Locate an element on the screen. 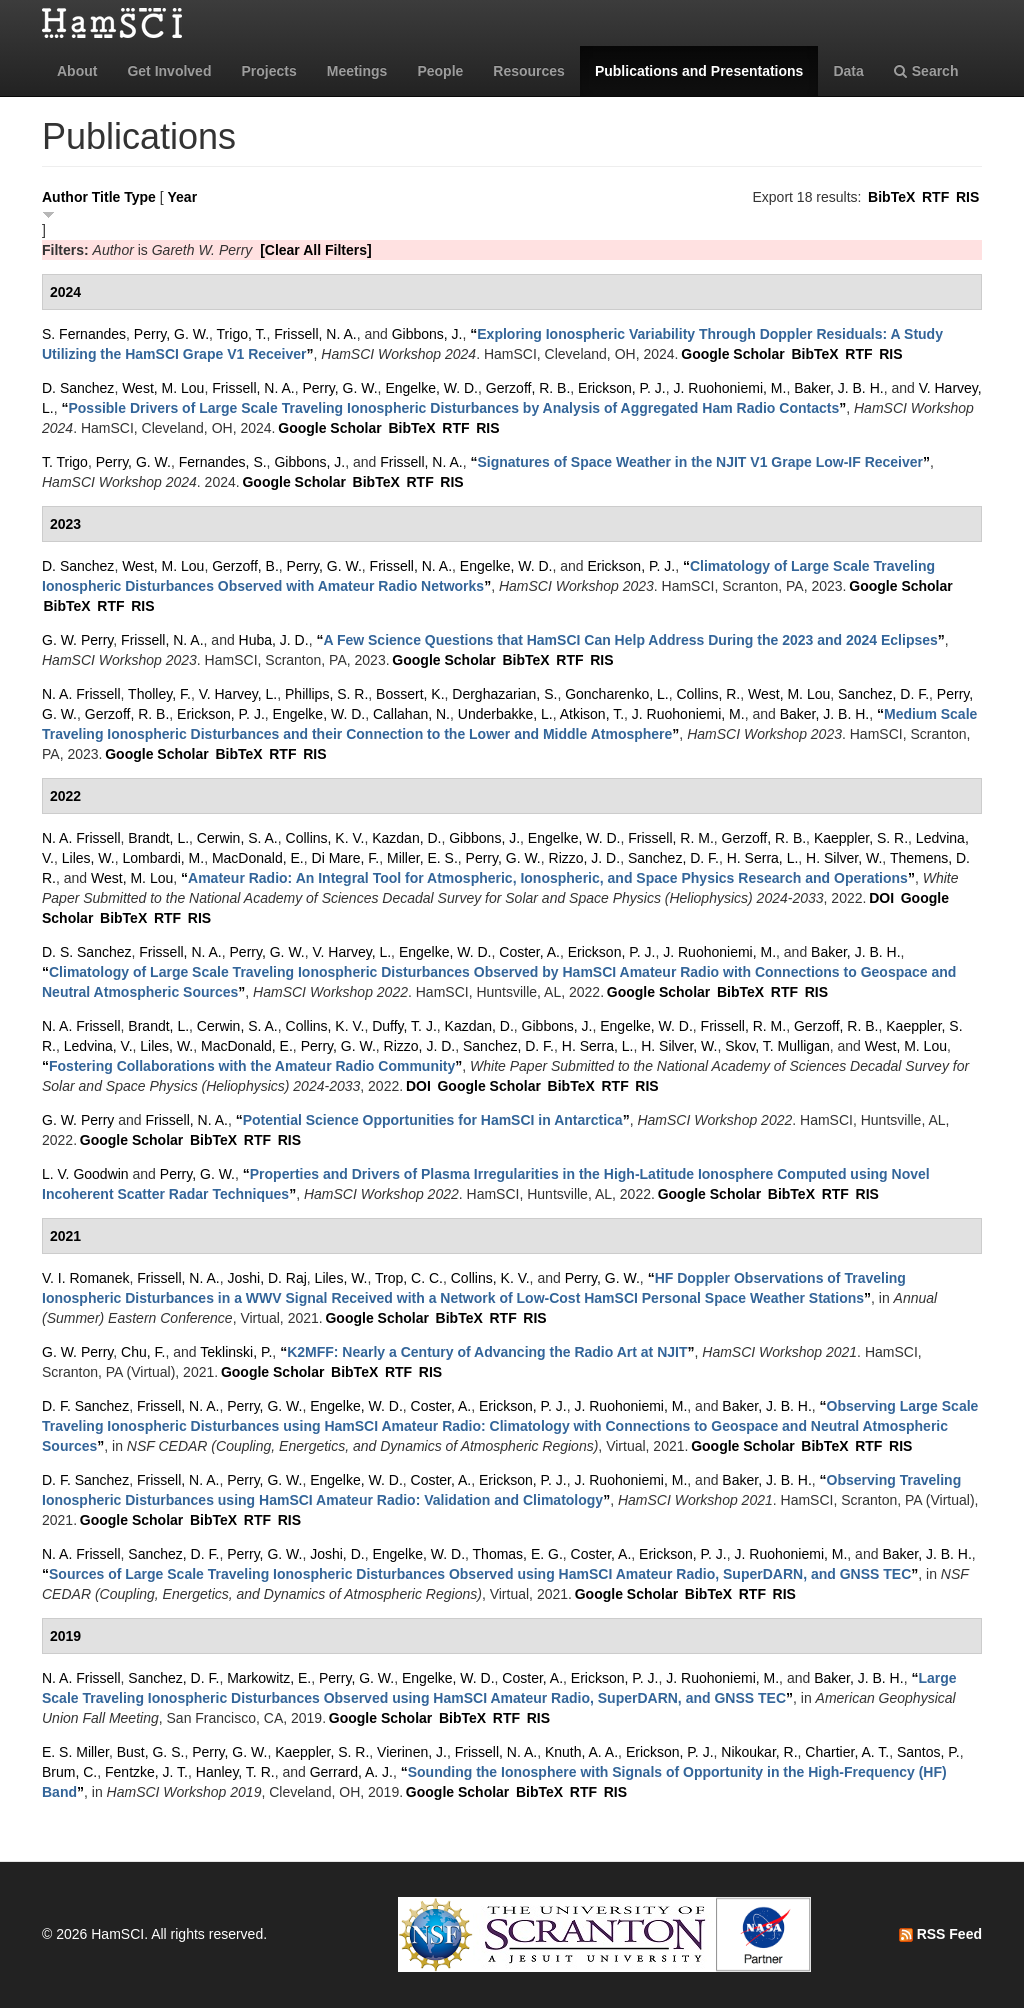 The height and width of the screenshot is (2008, 1024). Perry, G. W. is located at coordinates (171, 334).